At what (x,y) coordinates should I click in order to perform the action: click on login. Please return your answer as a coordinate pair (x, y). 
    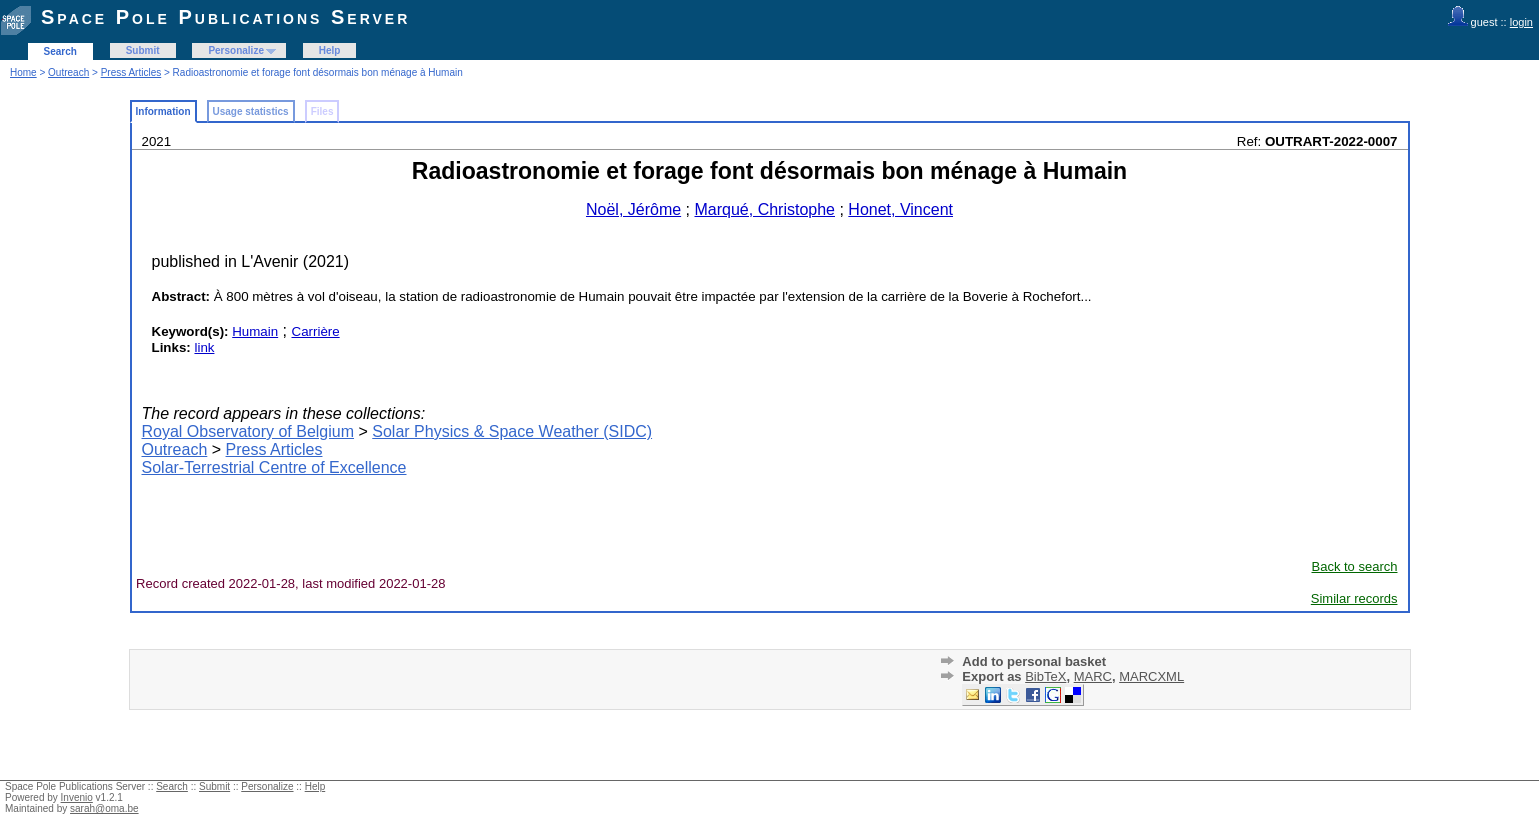
    Looking at the image, I should click on (1521, 22).